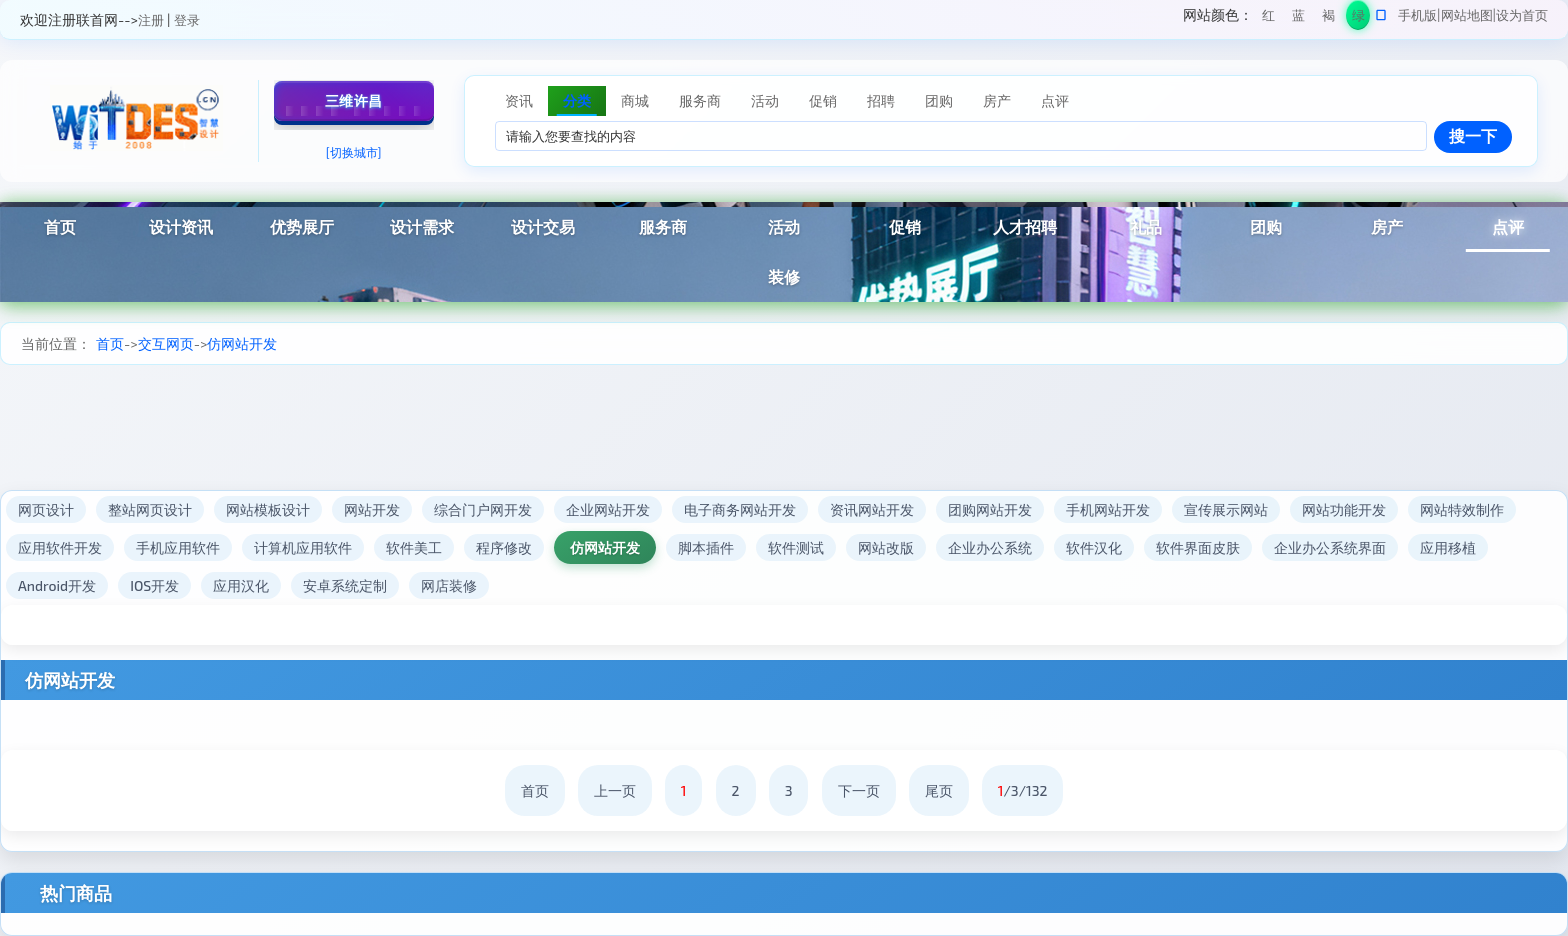 This screenshot has width=1568, height=936. What do you see at coordinates (796, 547) in the screenshot?
I see `软件测试` at bounding box center [796, 547].